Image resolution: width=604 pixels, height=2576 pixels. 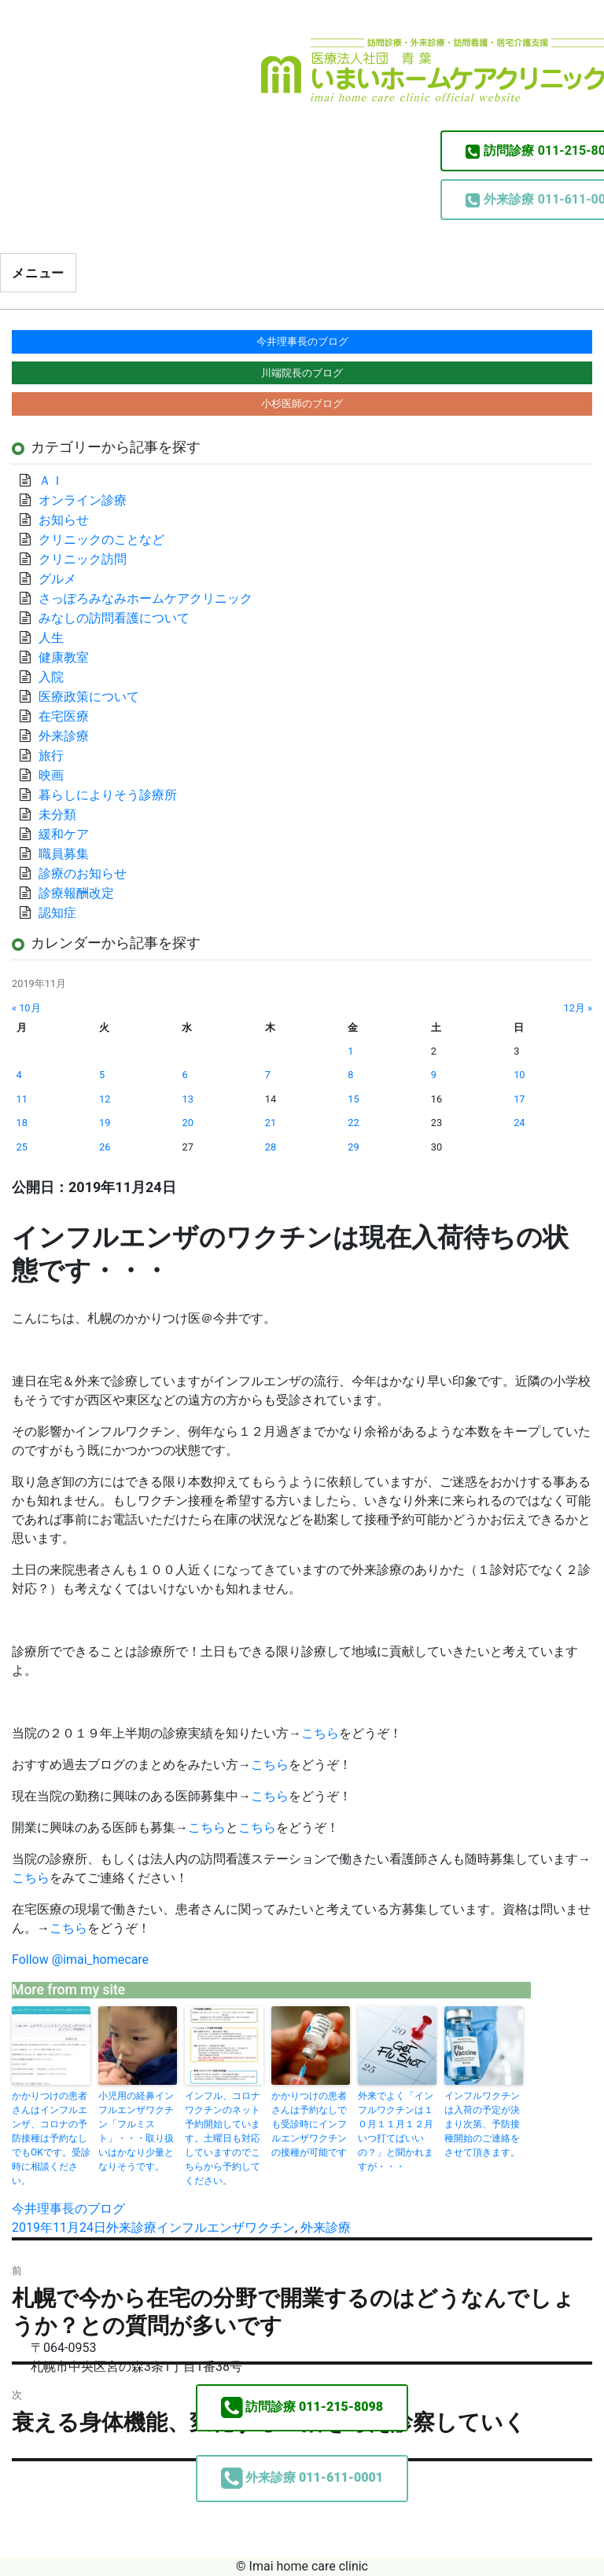 I want to click on 5 [2019年11月5日 に投稿を公開], so click(x=102, y=1075).